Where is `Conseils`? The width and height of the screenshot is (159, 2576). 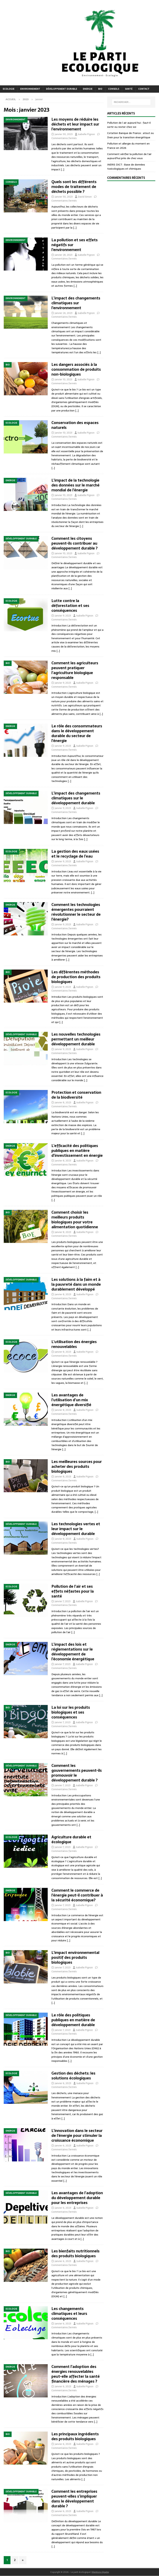
Conseils is located at coordinates (113, 89).